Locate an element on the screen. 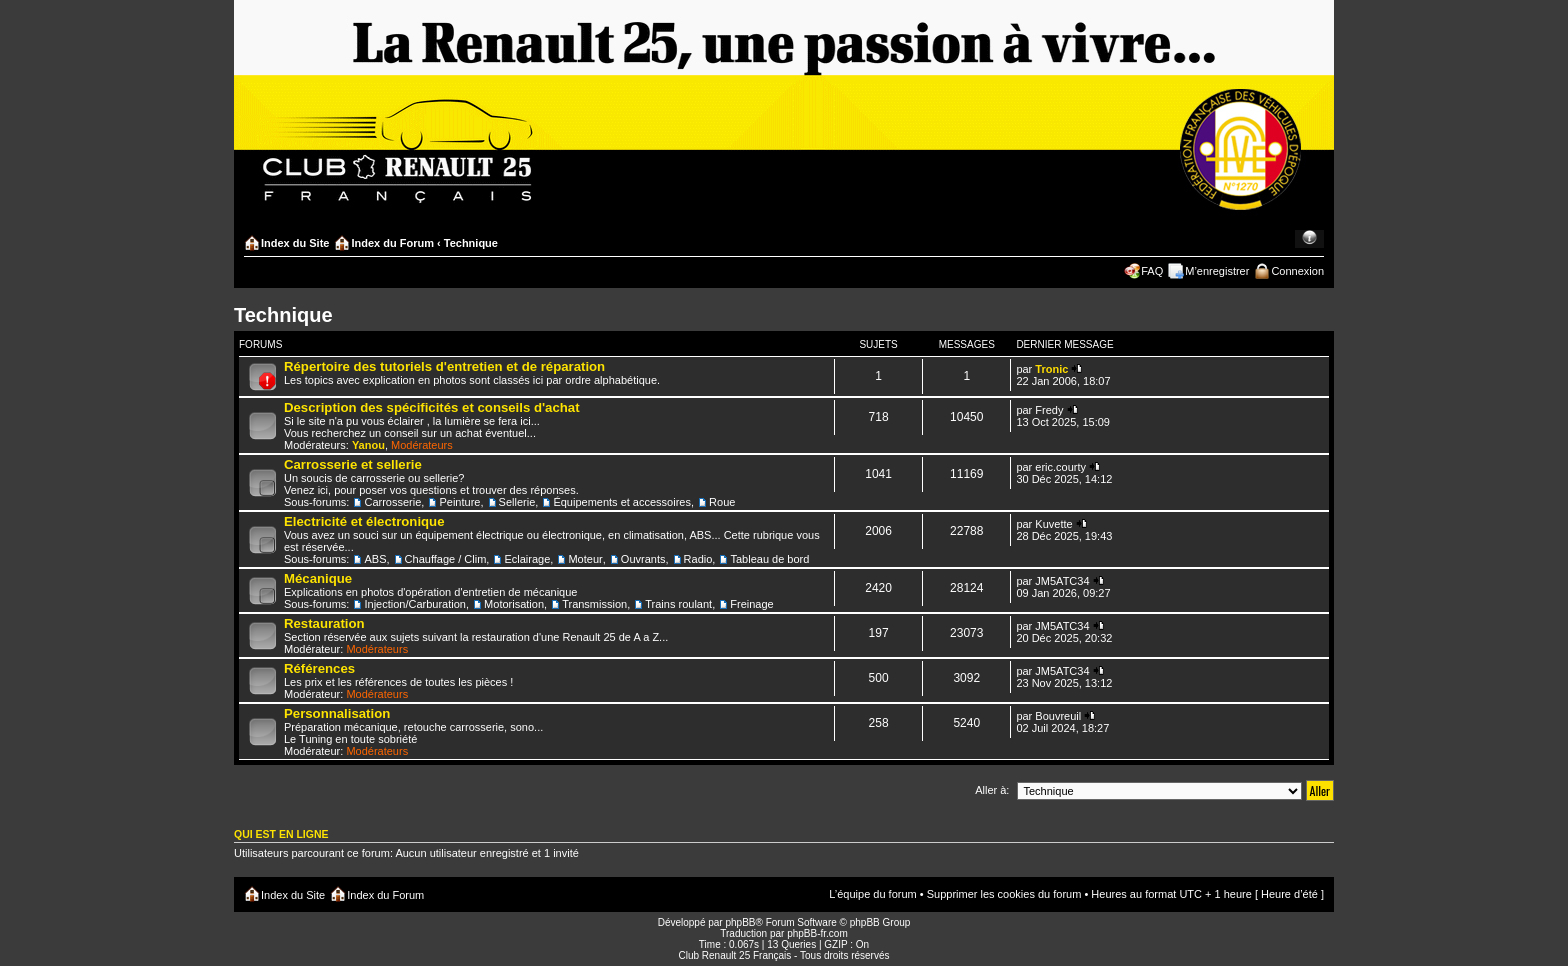  Eclairage is located at coordinates (527, 559).